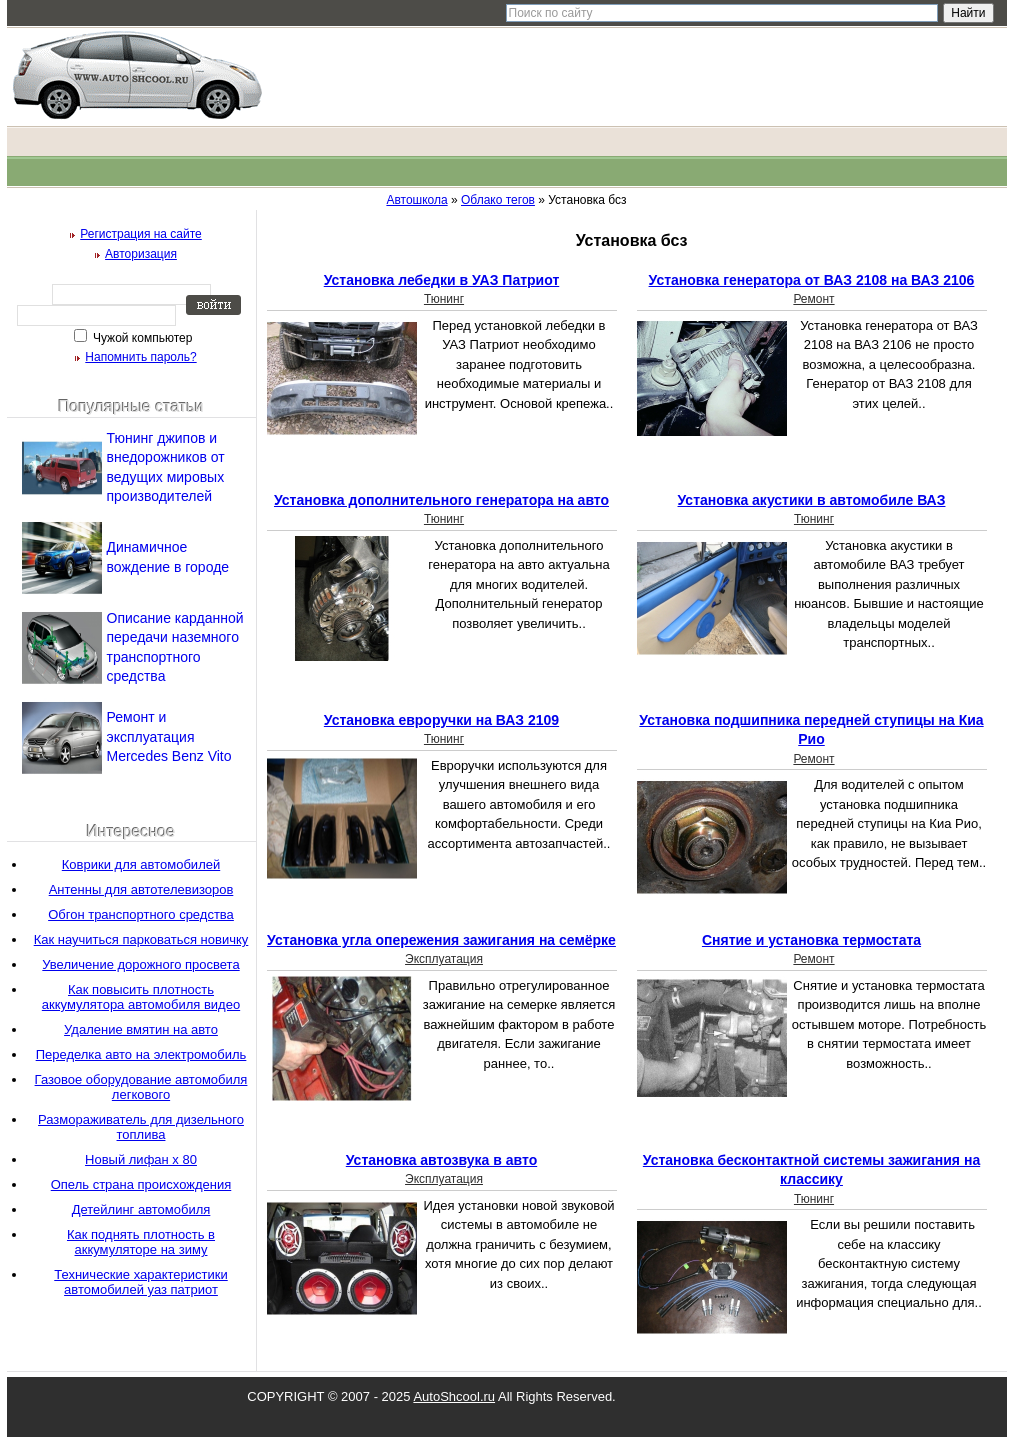 The height and width of the screenshot is (1437, 1013). What do you see at coordinates (812, 280) in the screenshot?
I see `Установка генератора от ВАЗ 2108 на ВАЗ 2106` at bounding box center [812, 280].